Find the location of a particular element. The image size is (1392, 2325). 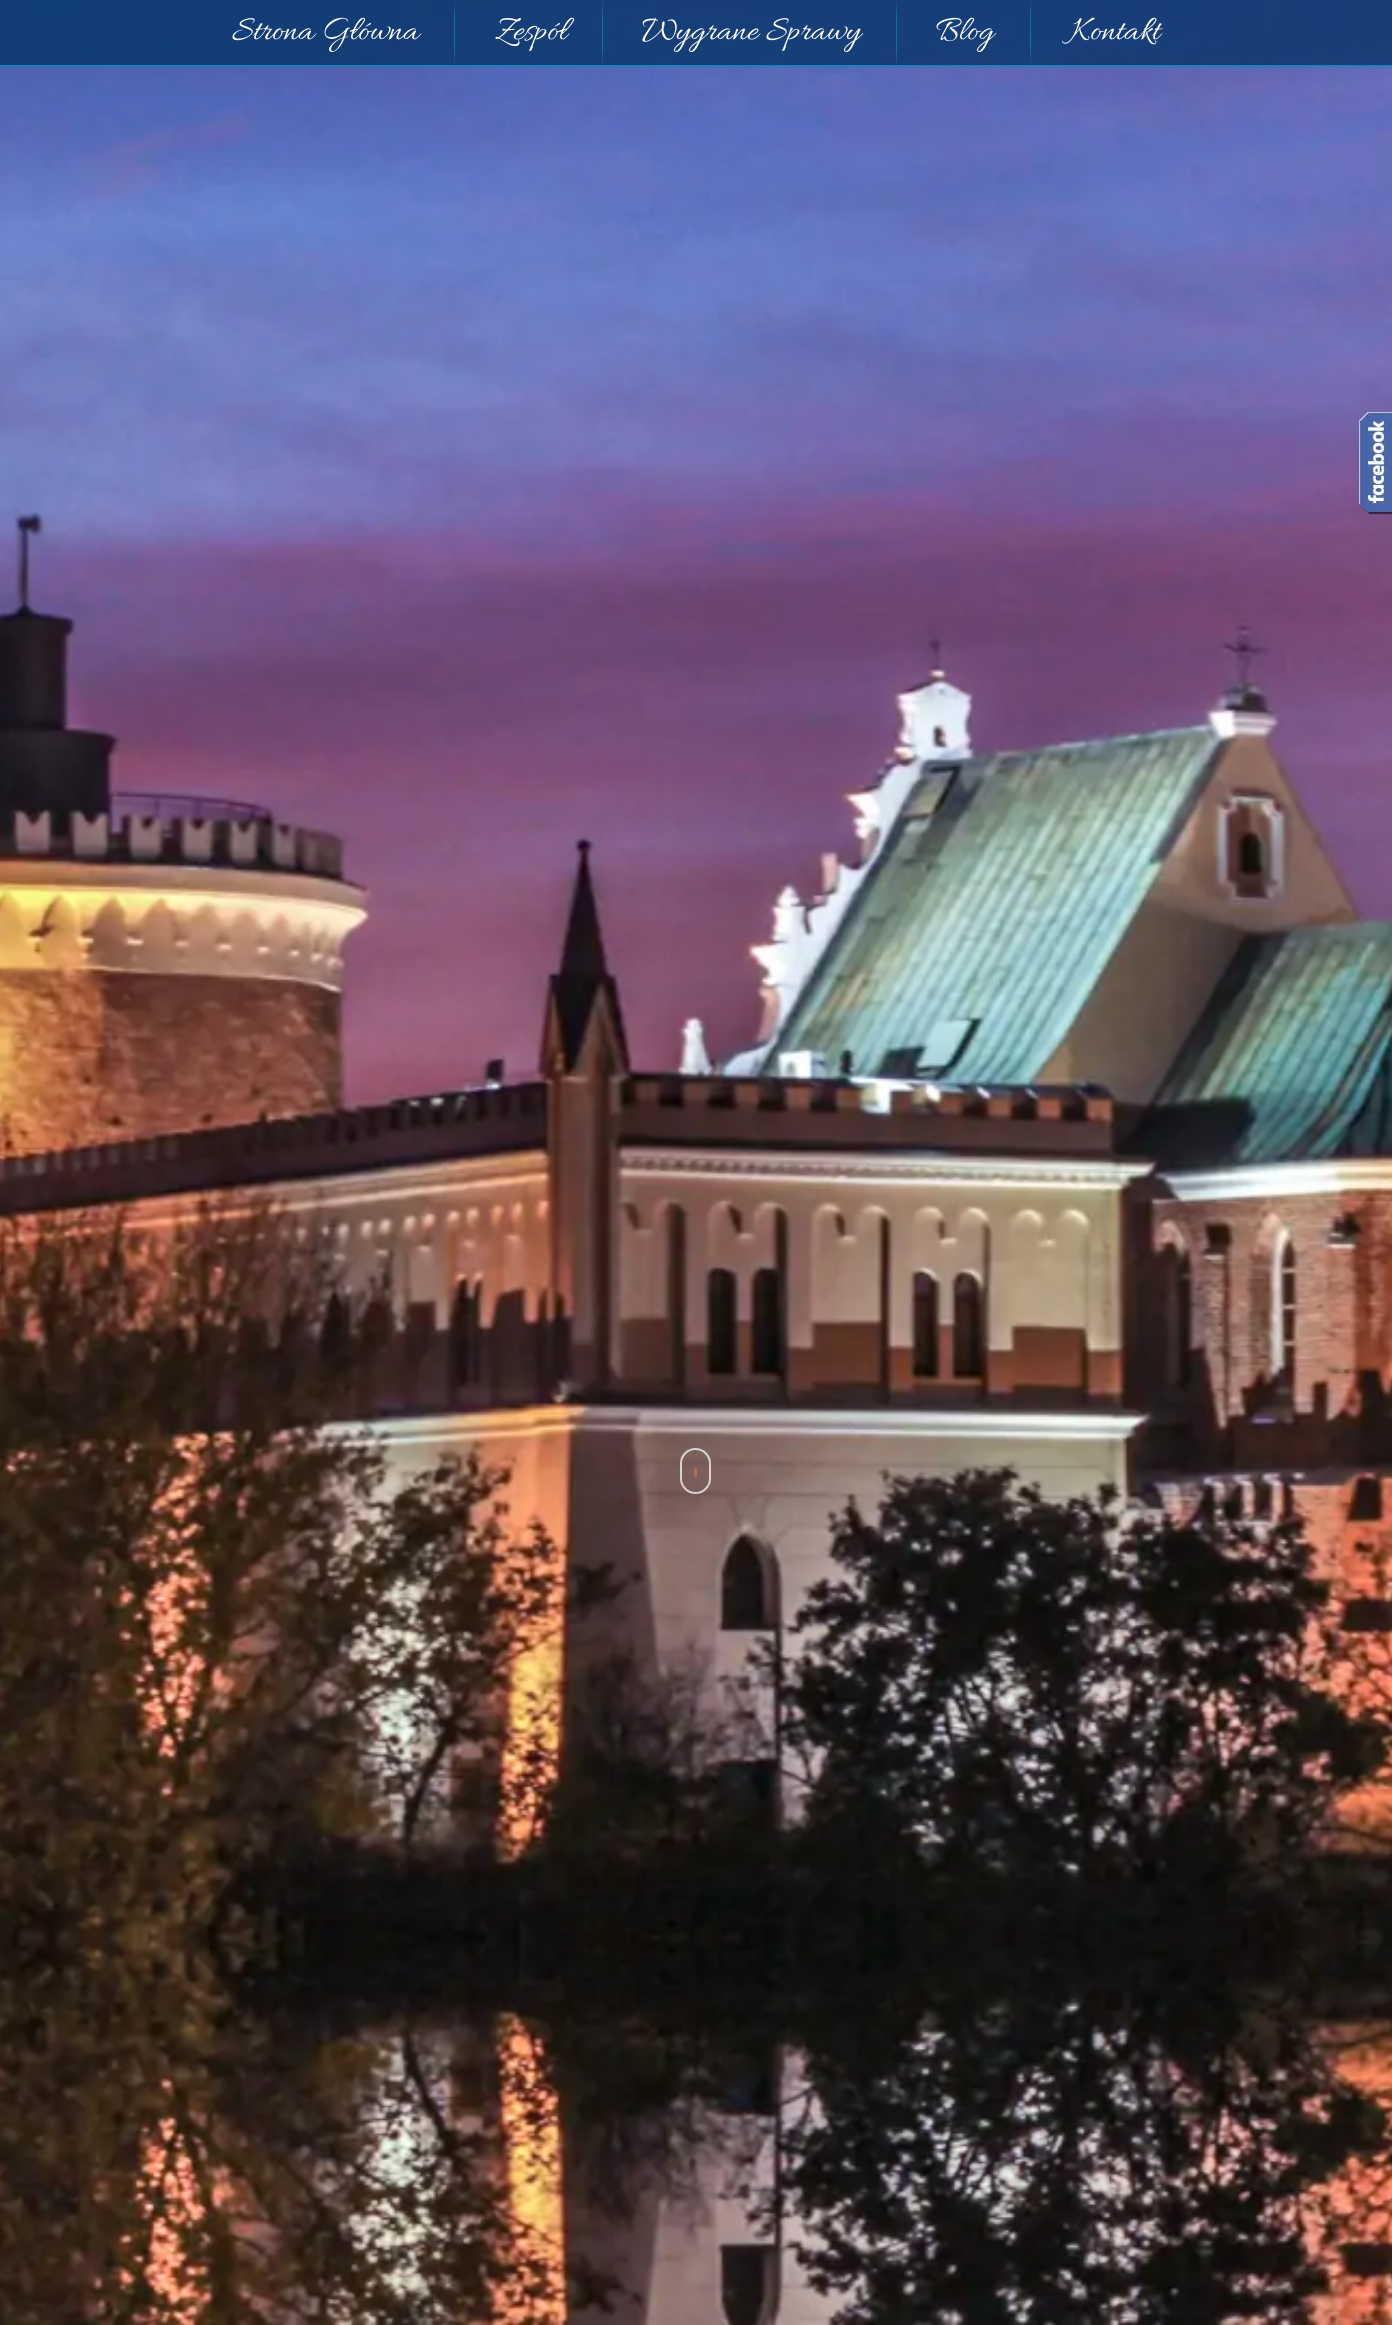

Kontakt is located at coordinates (1115, 33).